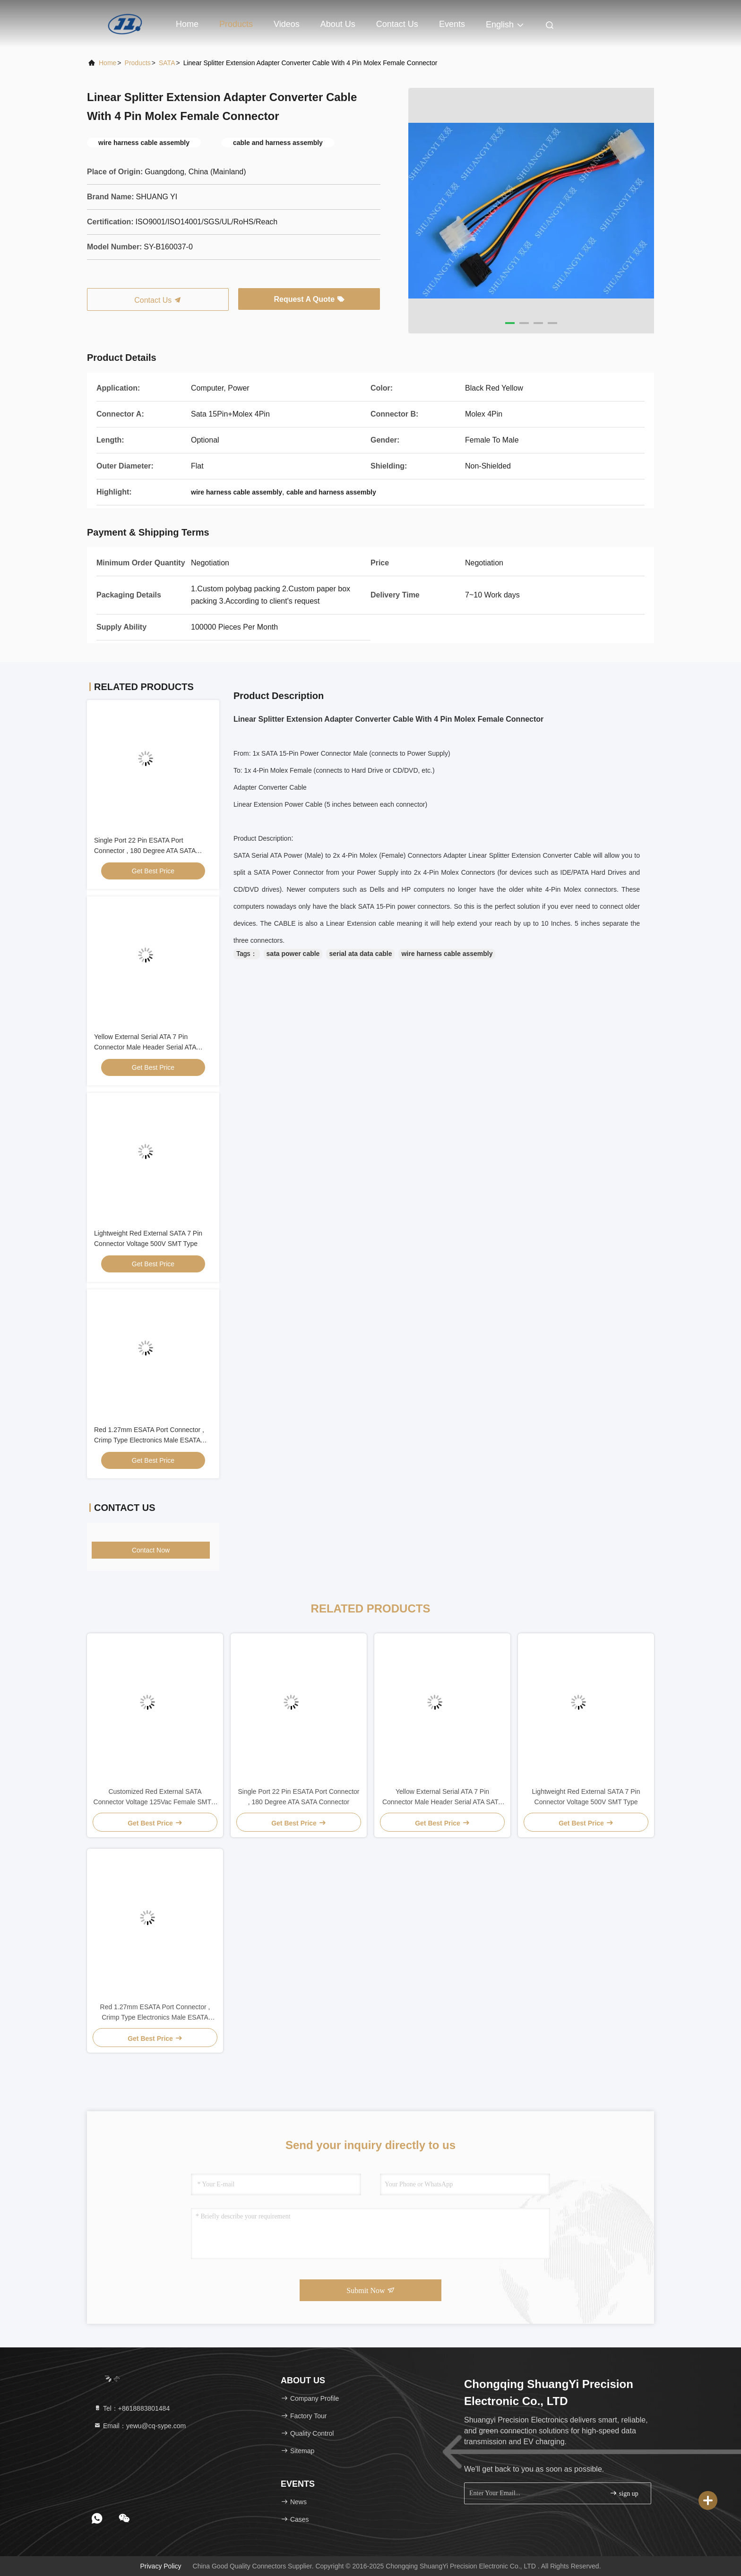 The image size is (741, 2576). What do you see at coordinates (167, 63) in the screenshot?
I see `SATA` at bounding box center [167, 63].